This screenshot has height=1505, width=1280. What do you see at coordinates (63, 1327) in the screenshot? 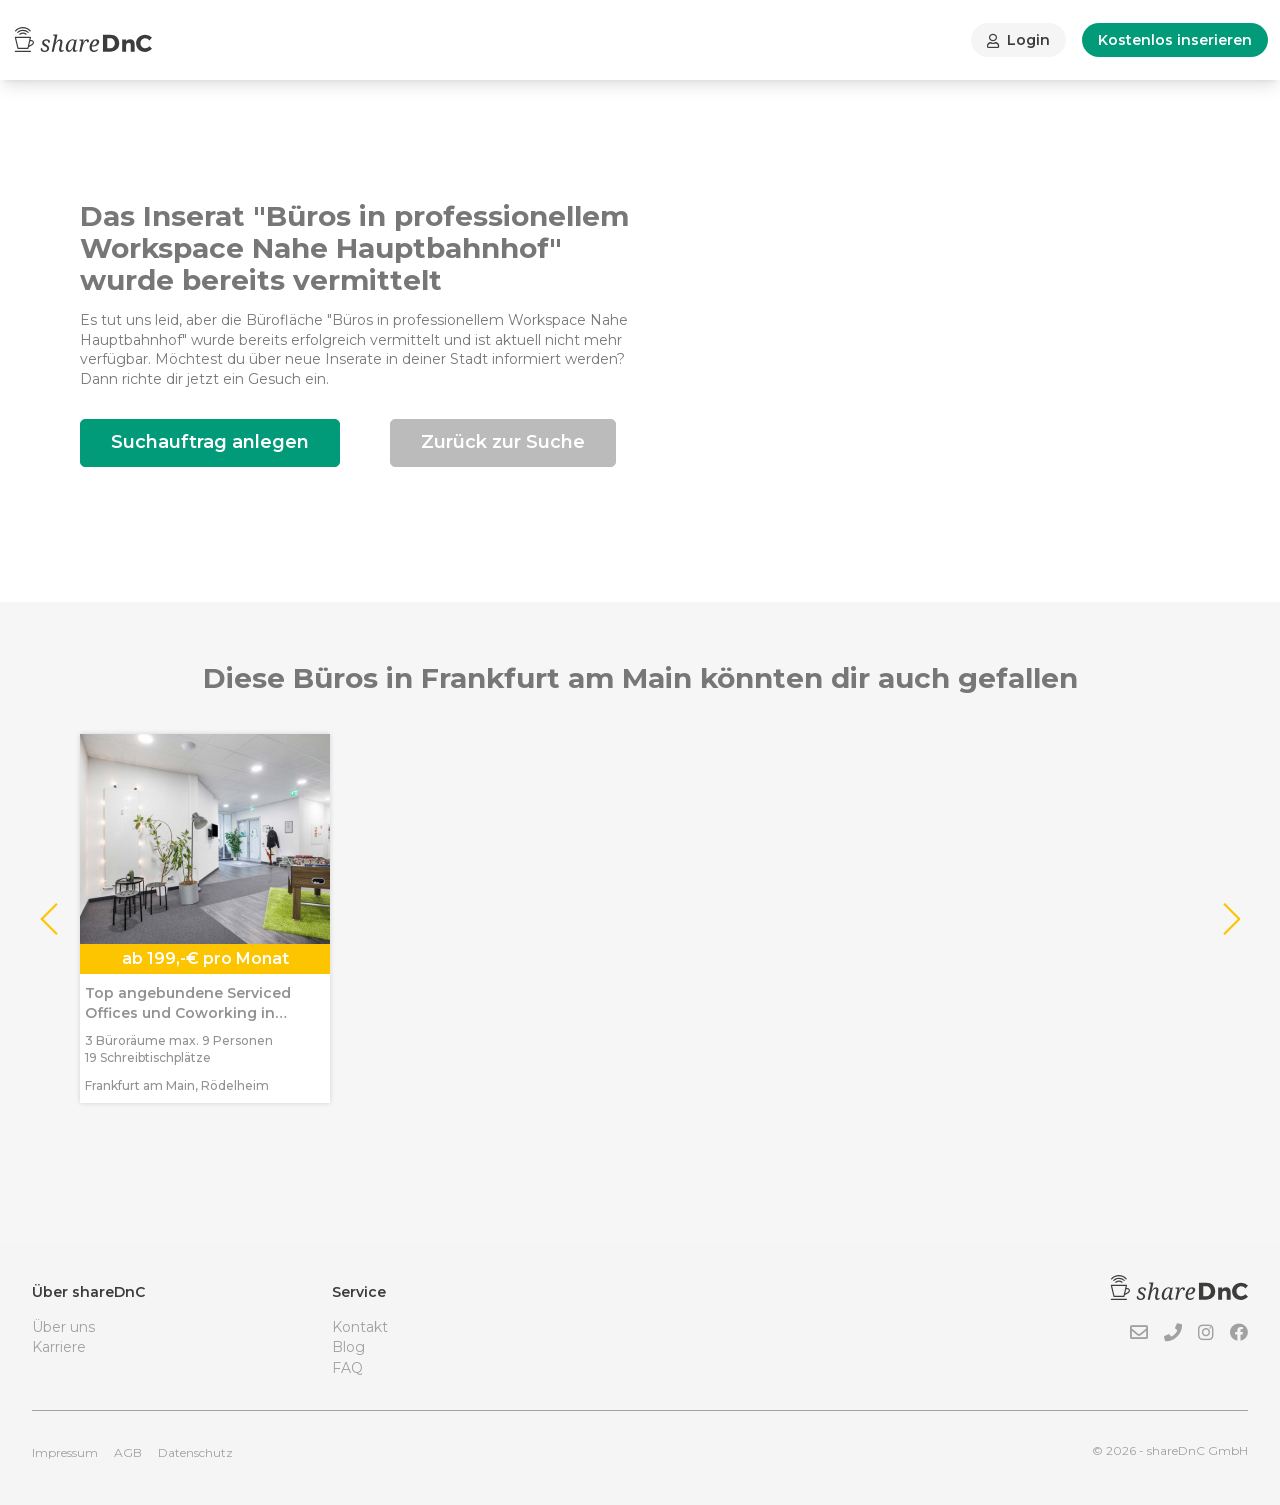
I see `Über uns` at bounding box center [63, 1327].